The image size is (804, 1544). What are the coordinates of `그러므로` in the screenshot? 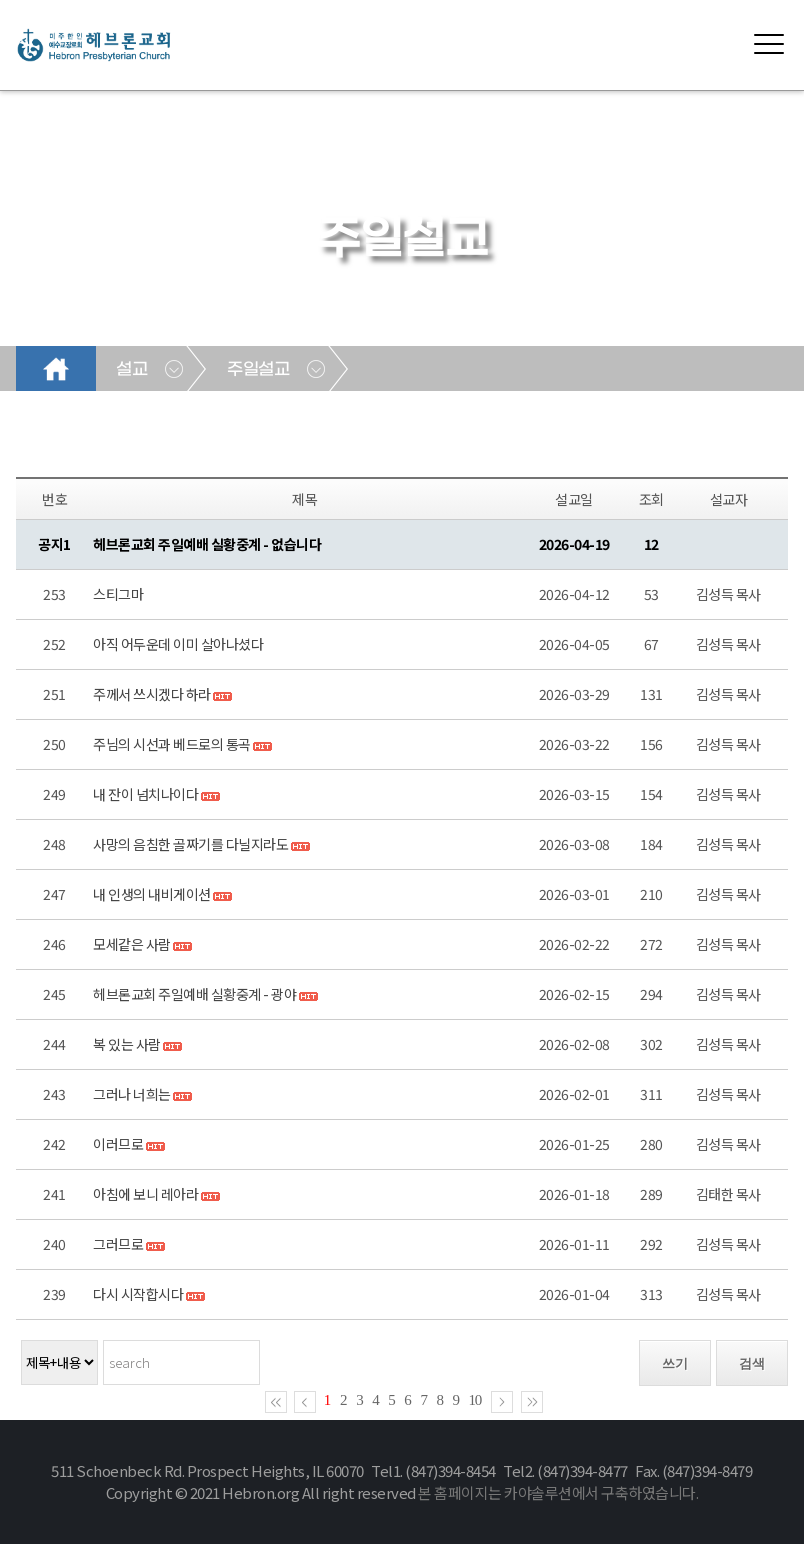 It's located at (118, 1244).